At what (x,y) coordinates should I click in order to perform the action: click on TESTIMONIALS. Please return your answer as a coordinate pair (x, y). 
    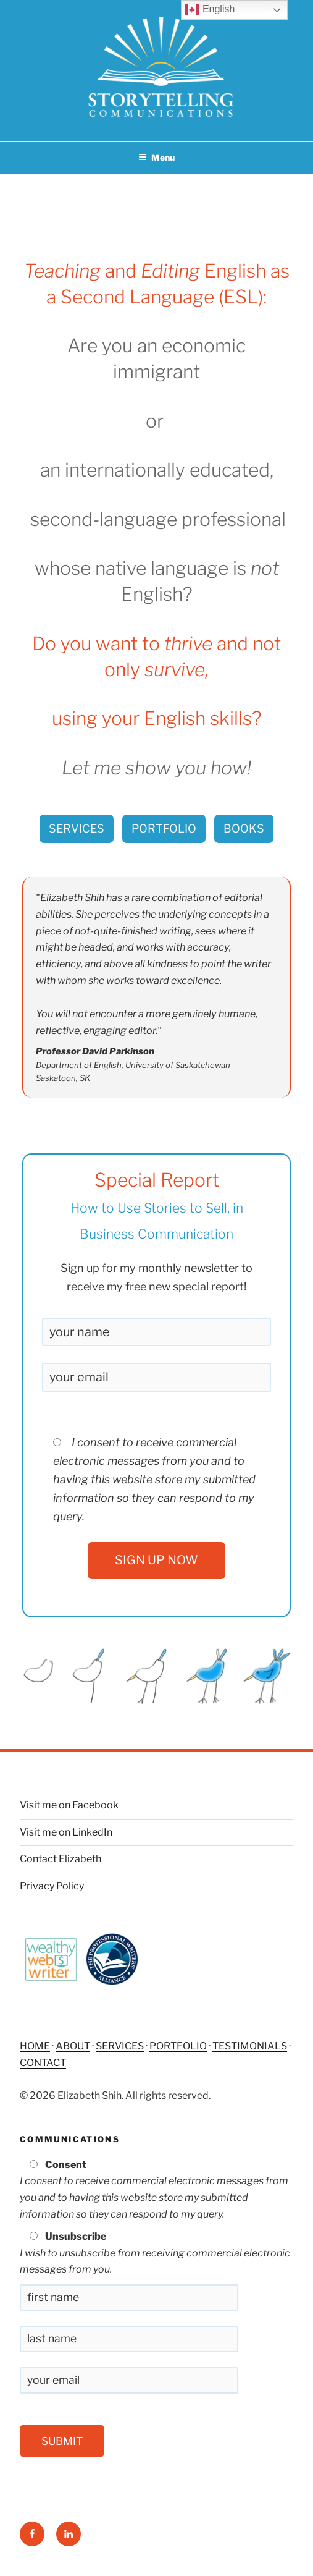
    Looking at the image, I should click on (249, 2046).